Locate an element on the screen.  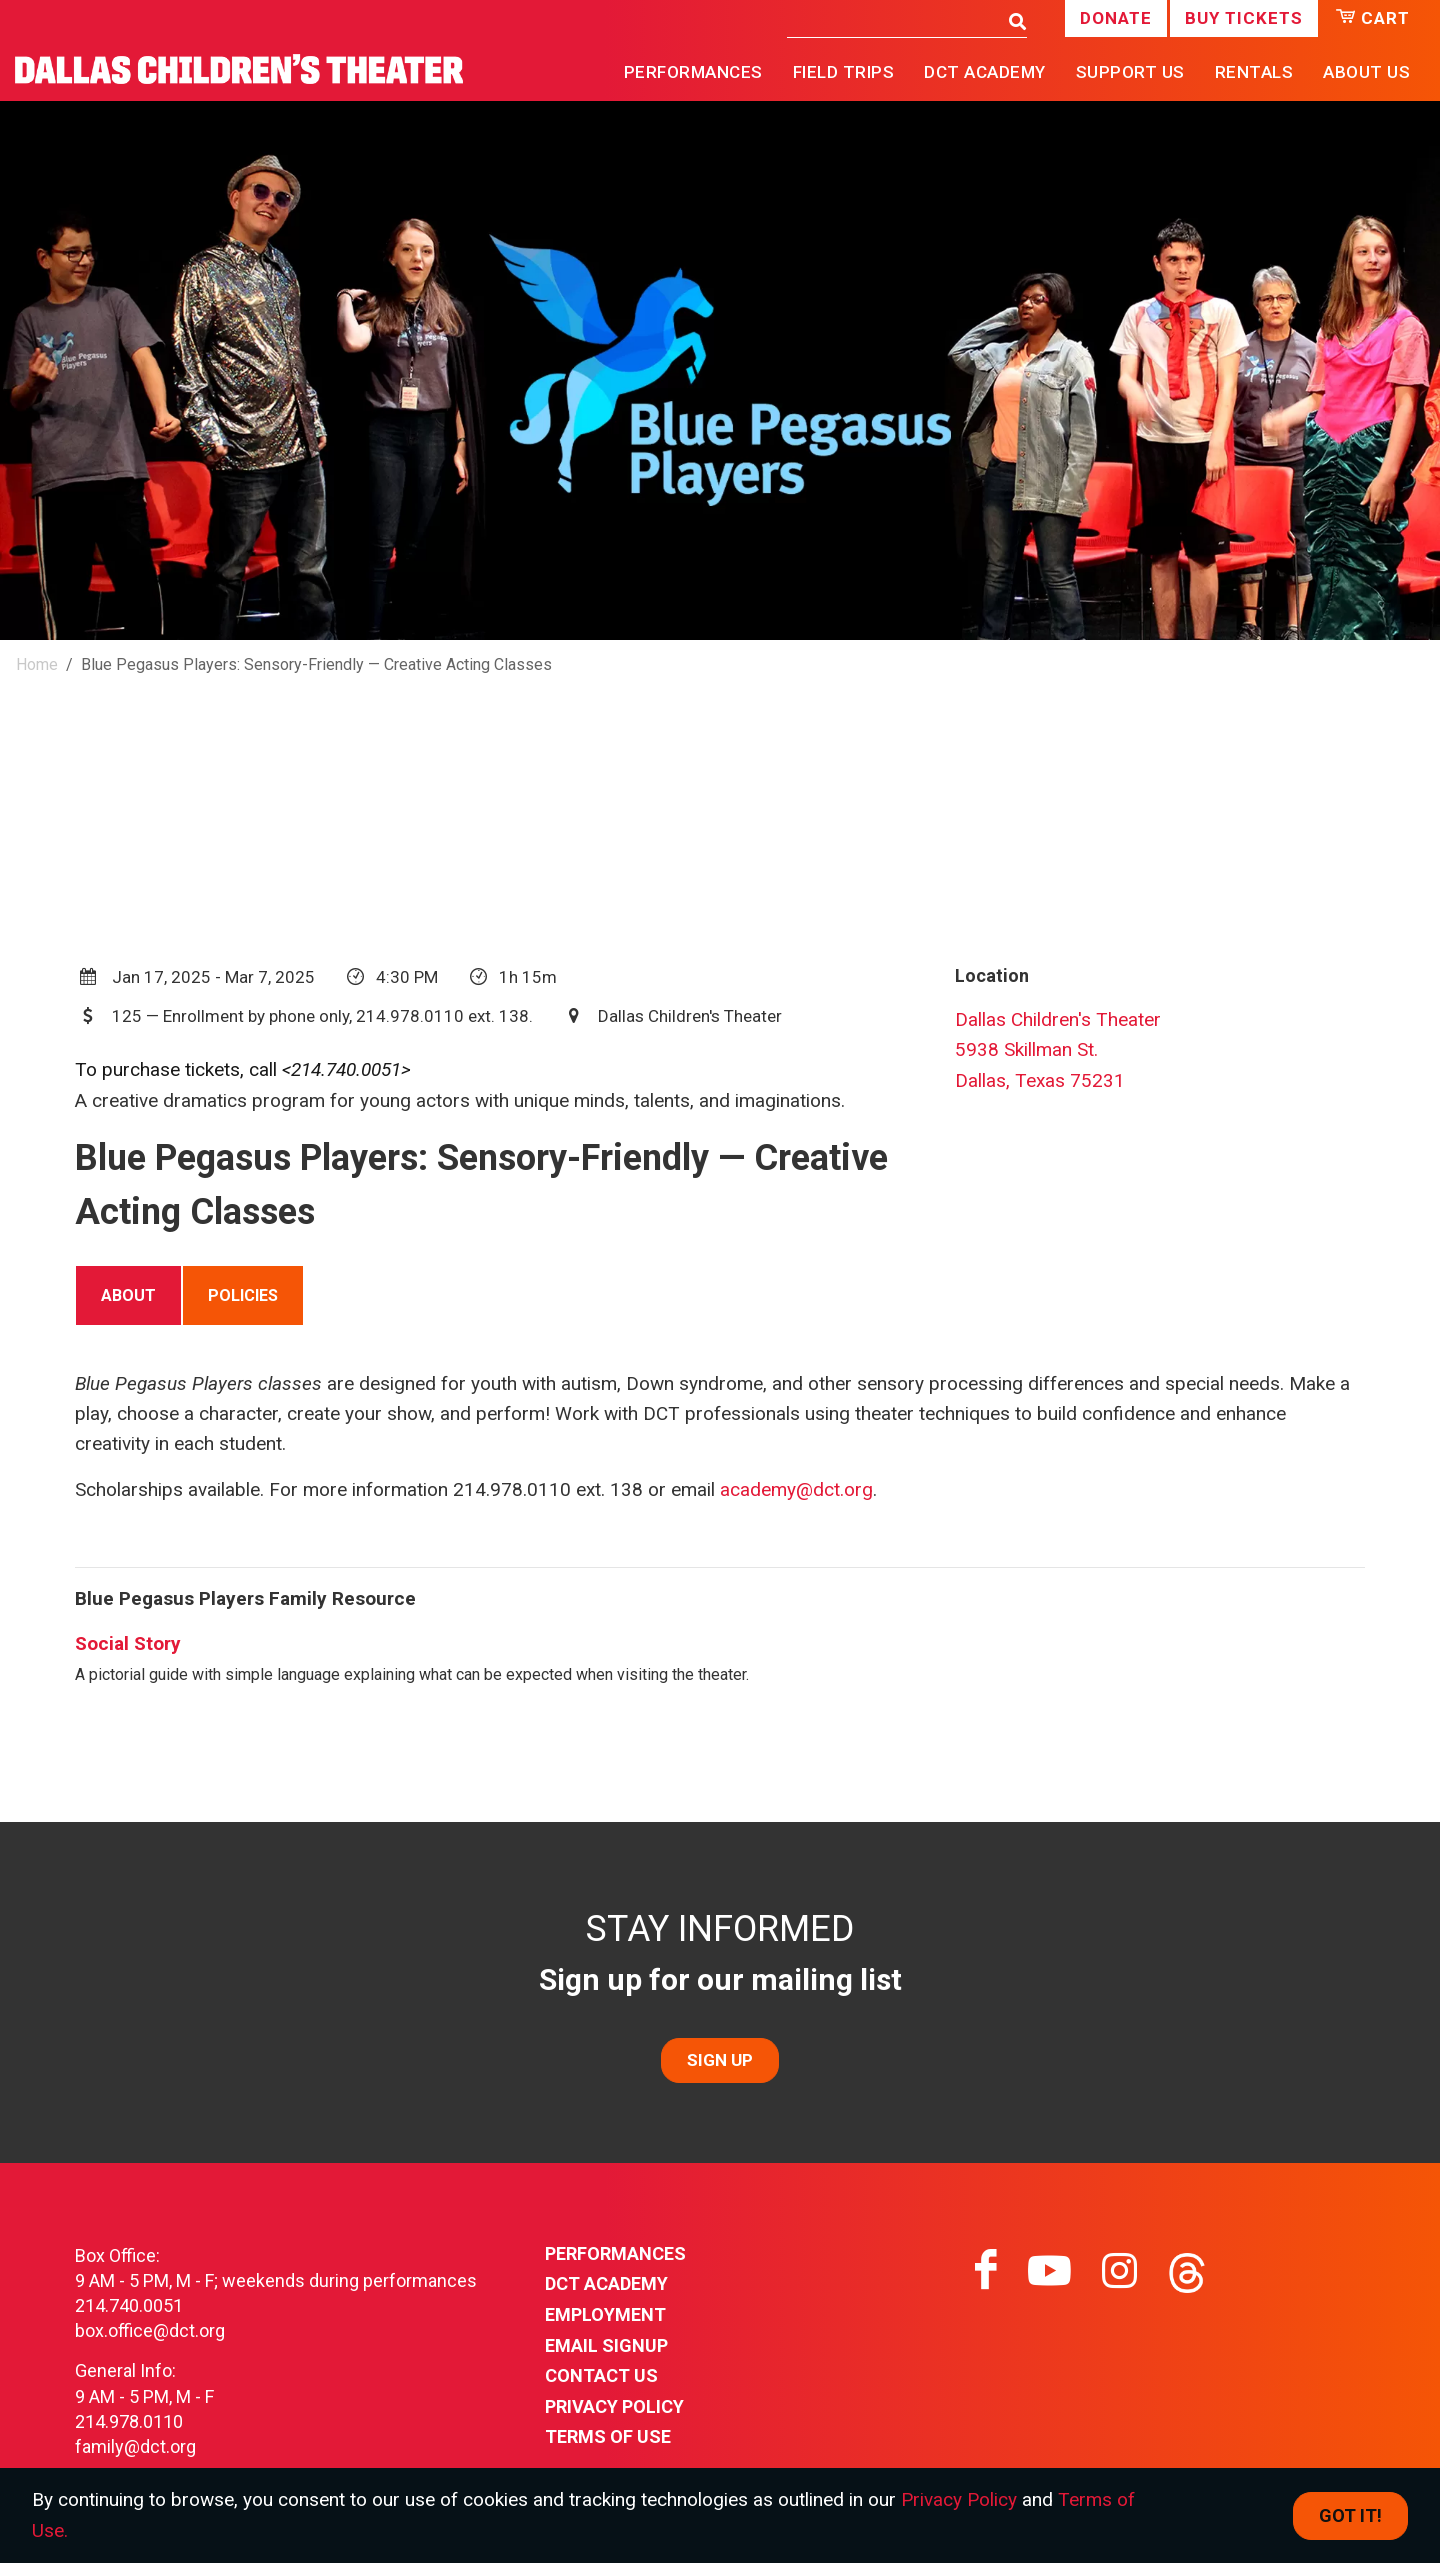
SIGN UP is located at coordinates (720, 2060).